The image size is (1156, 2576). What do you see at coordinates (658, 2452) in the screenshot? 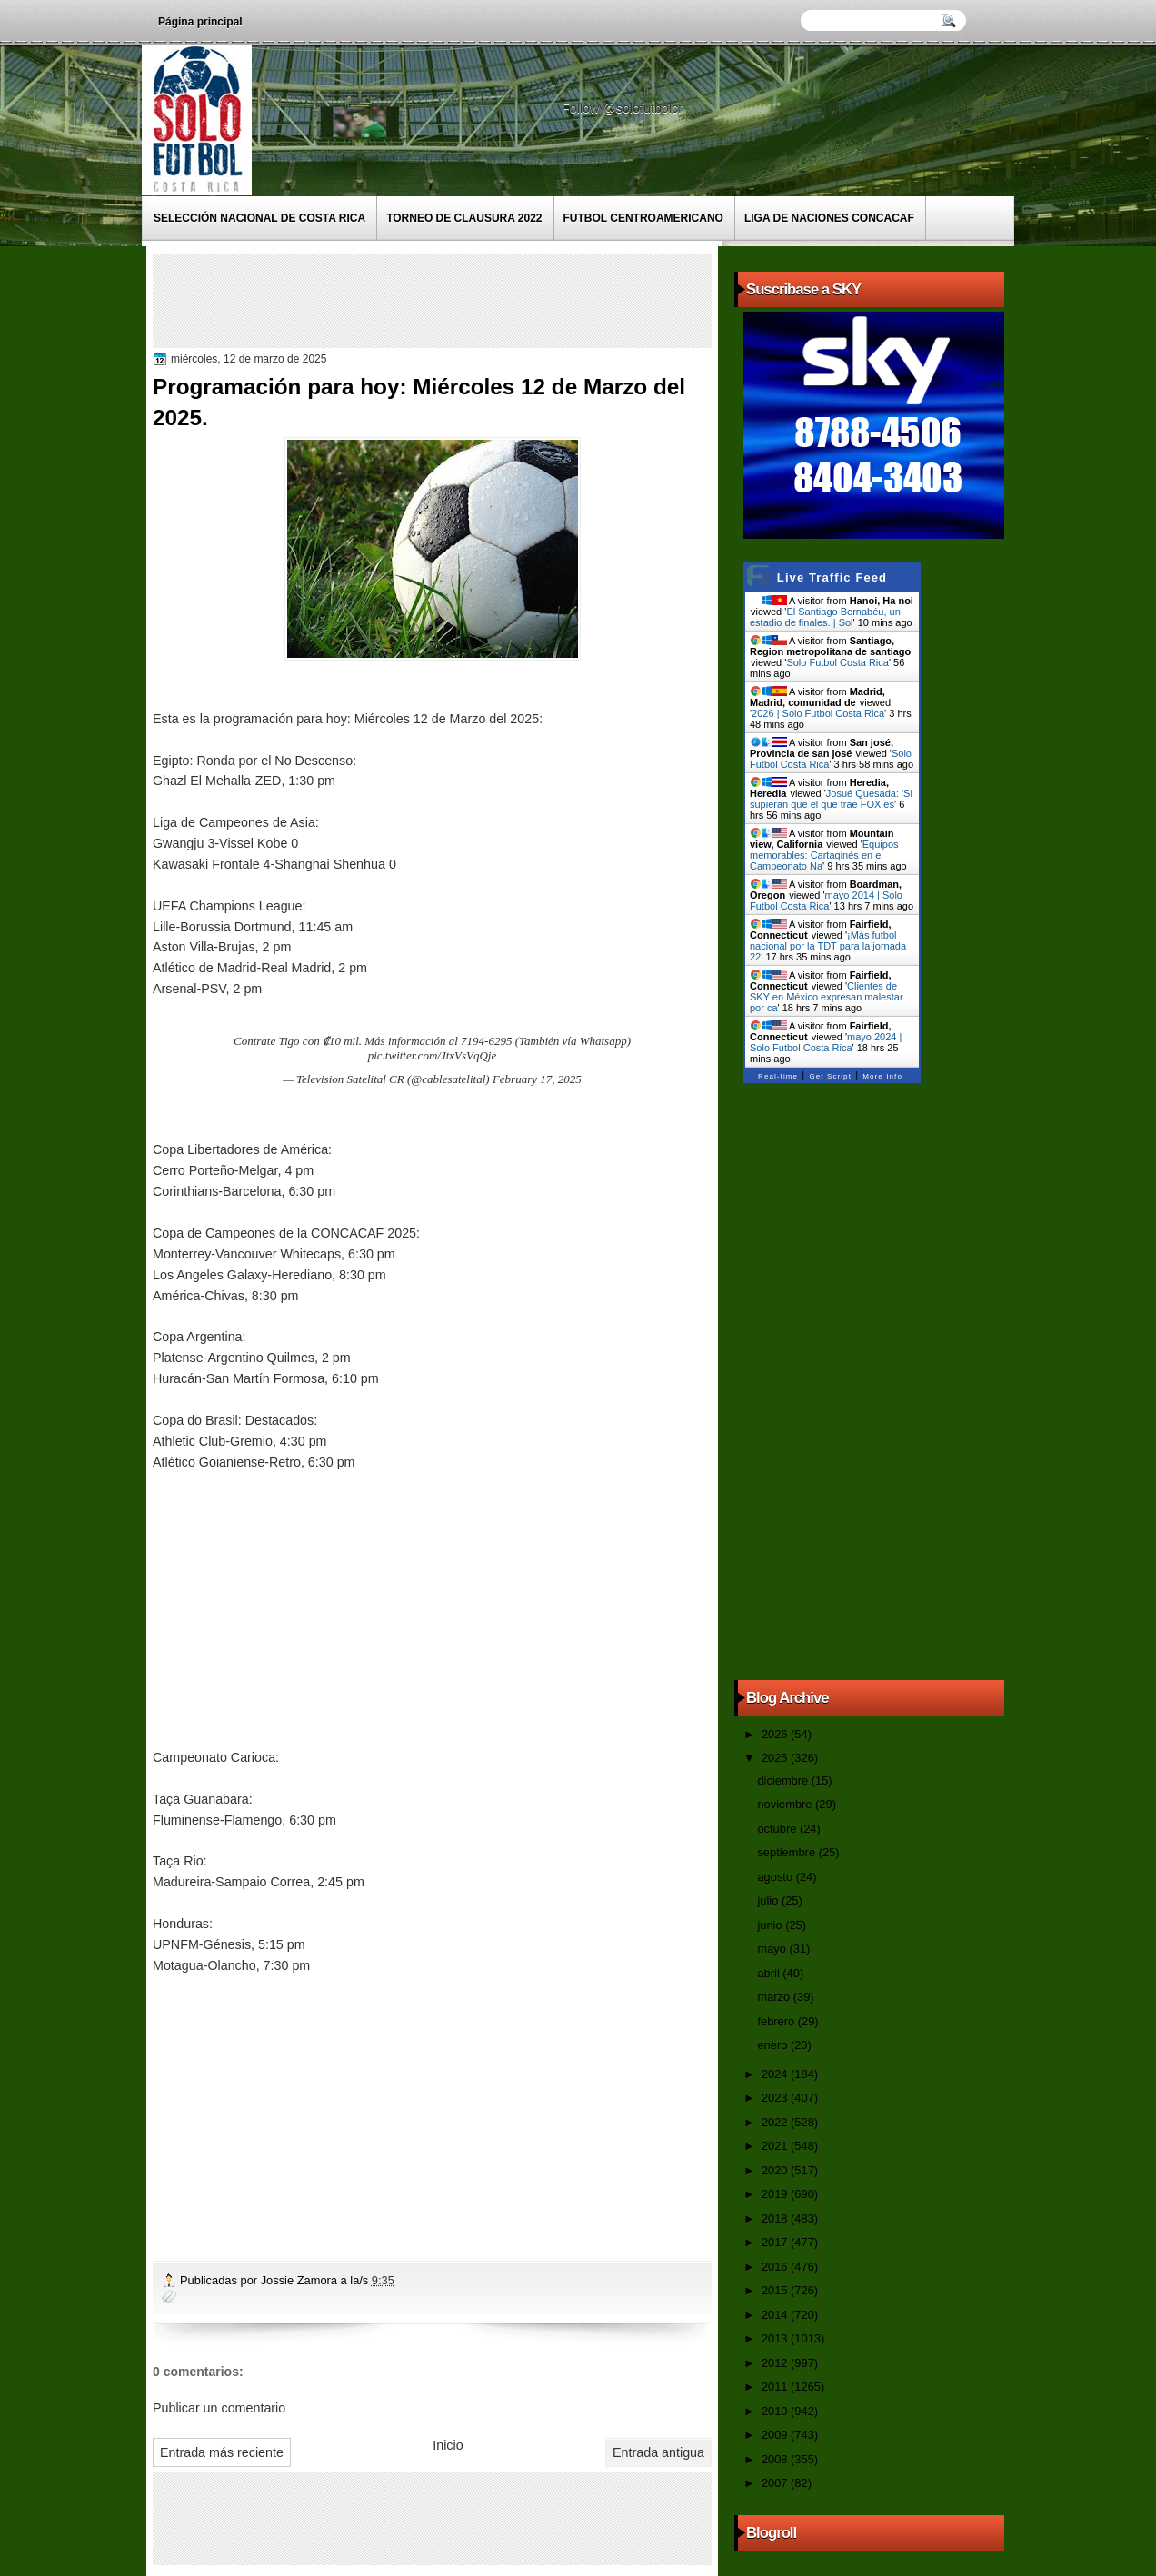
I see `Entrada antigua` at bounding box center [658, 2452].